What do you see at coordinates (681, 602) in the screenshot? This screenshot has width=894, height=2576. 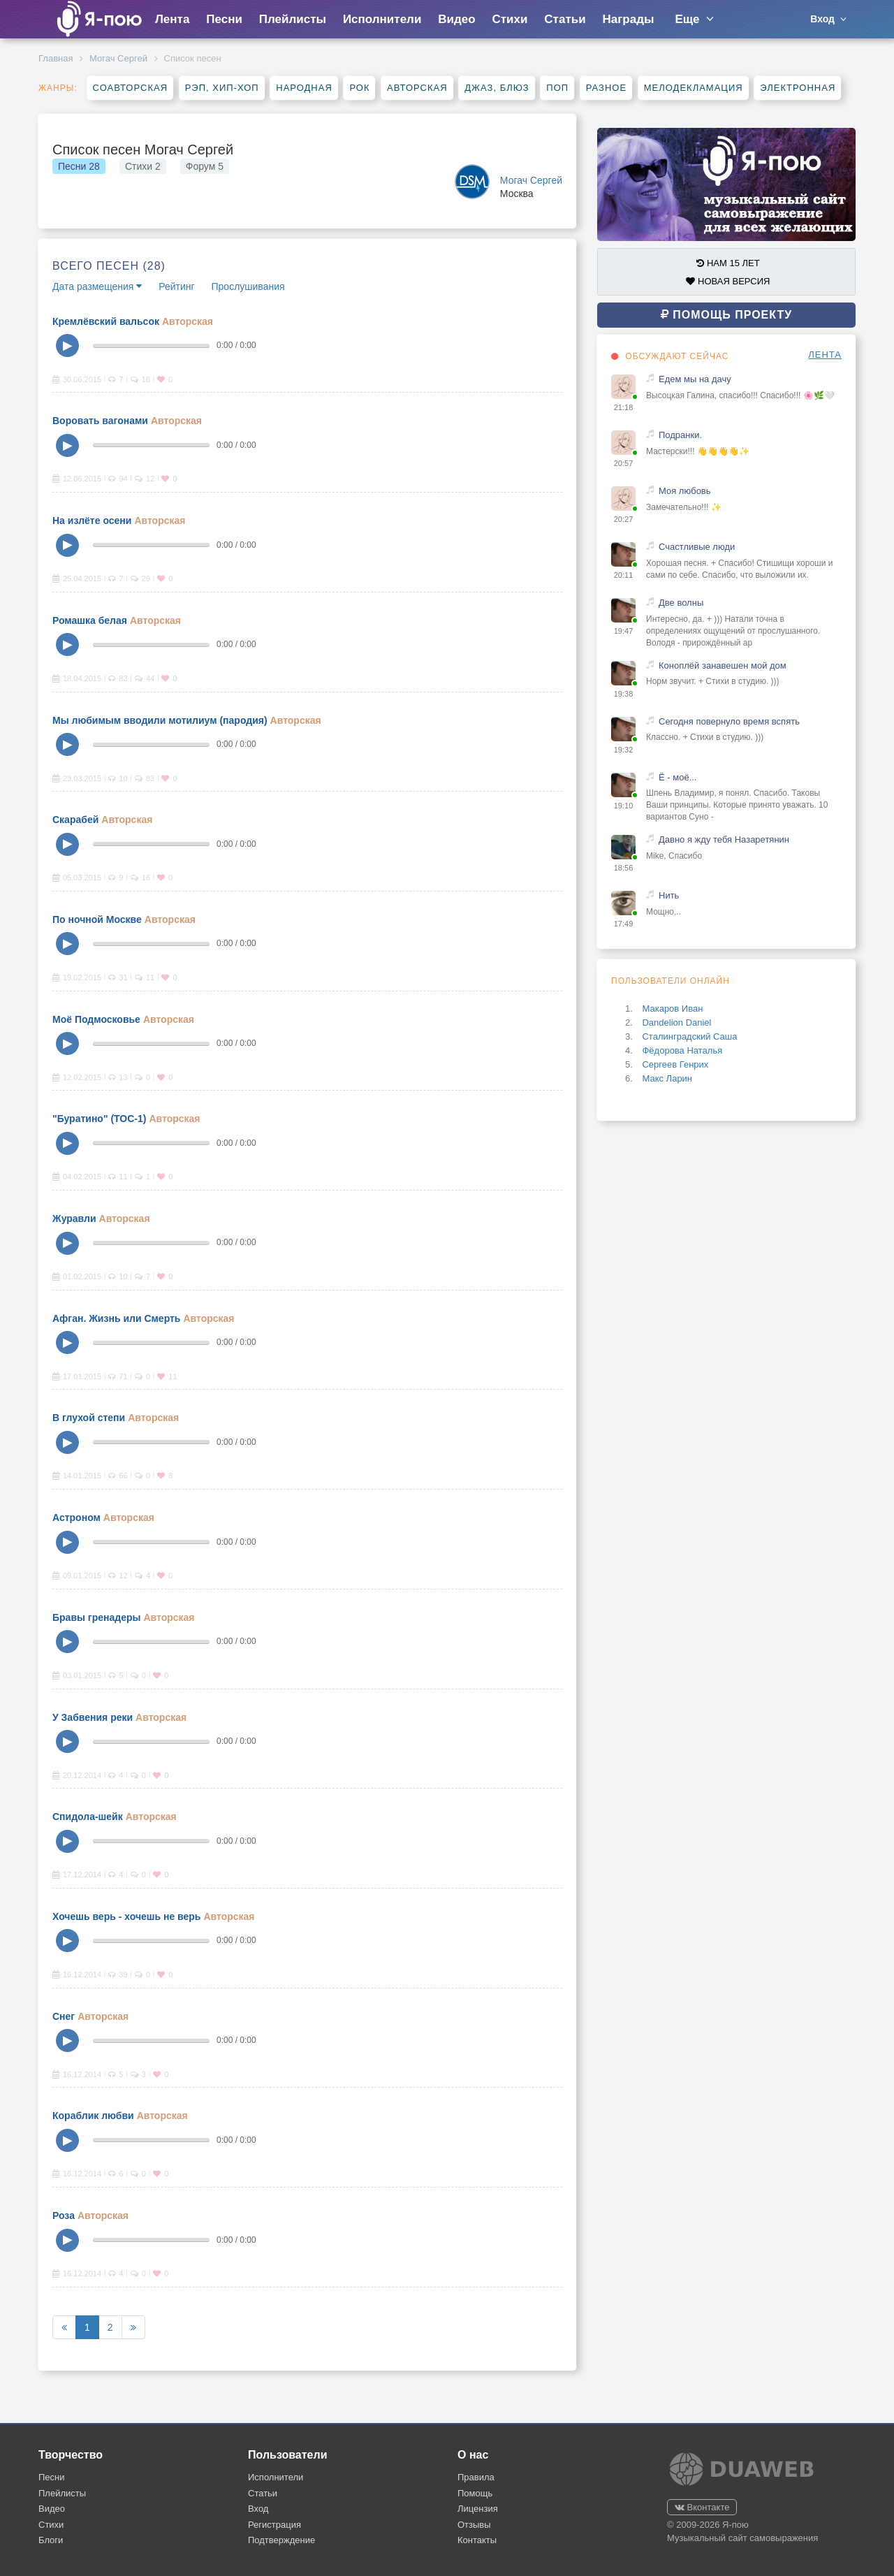 I see `Две волны` at bounding box center [681, 602].